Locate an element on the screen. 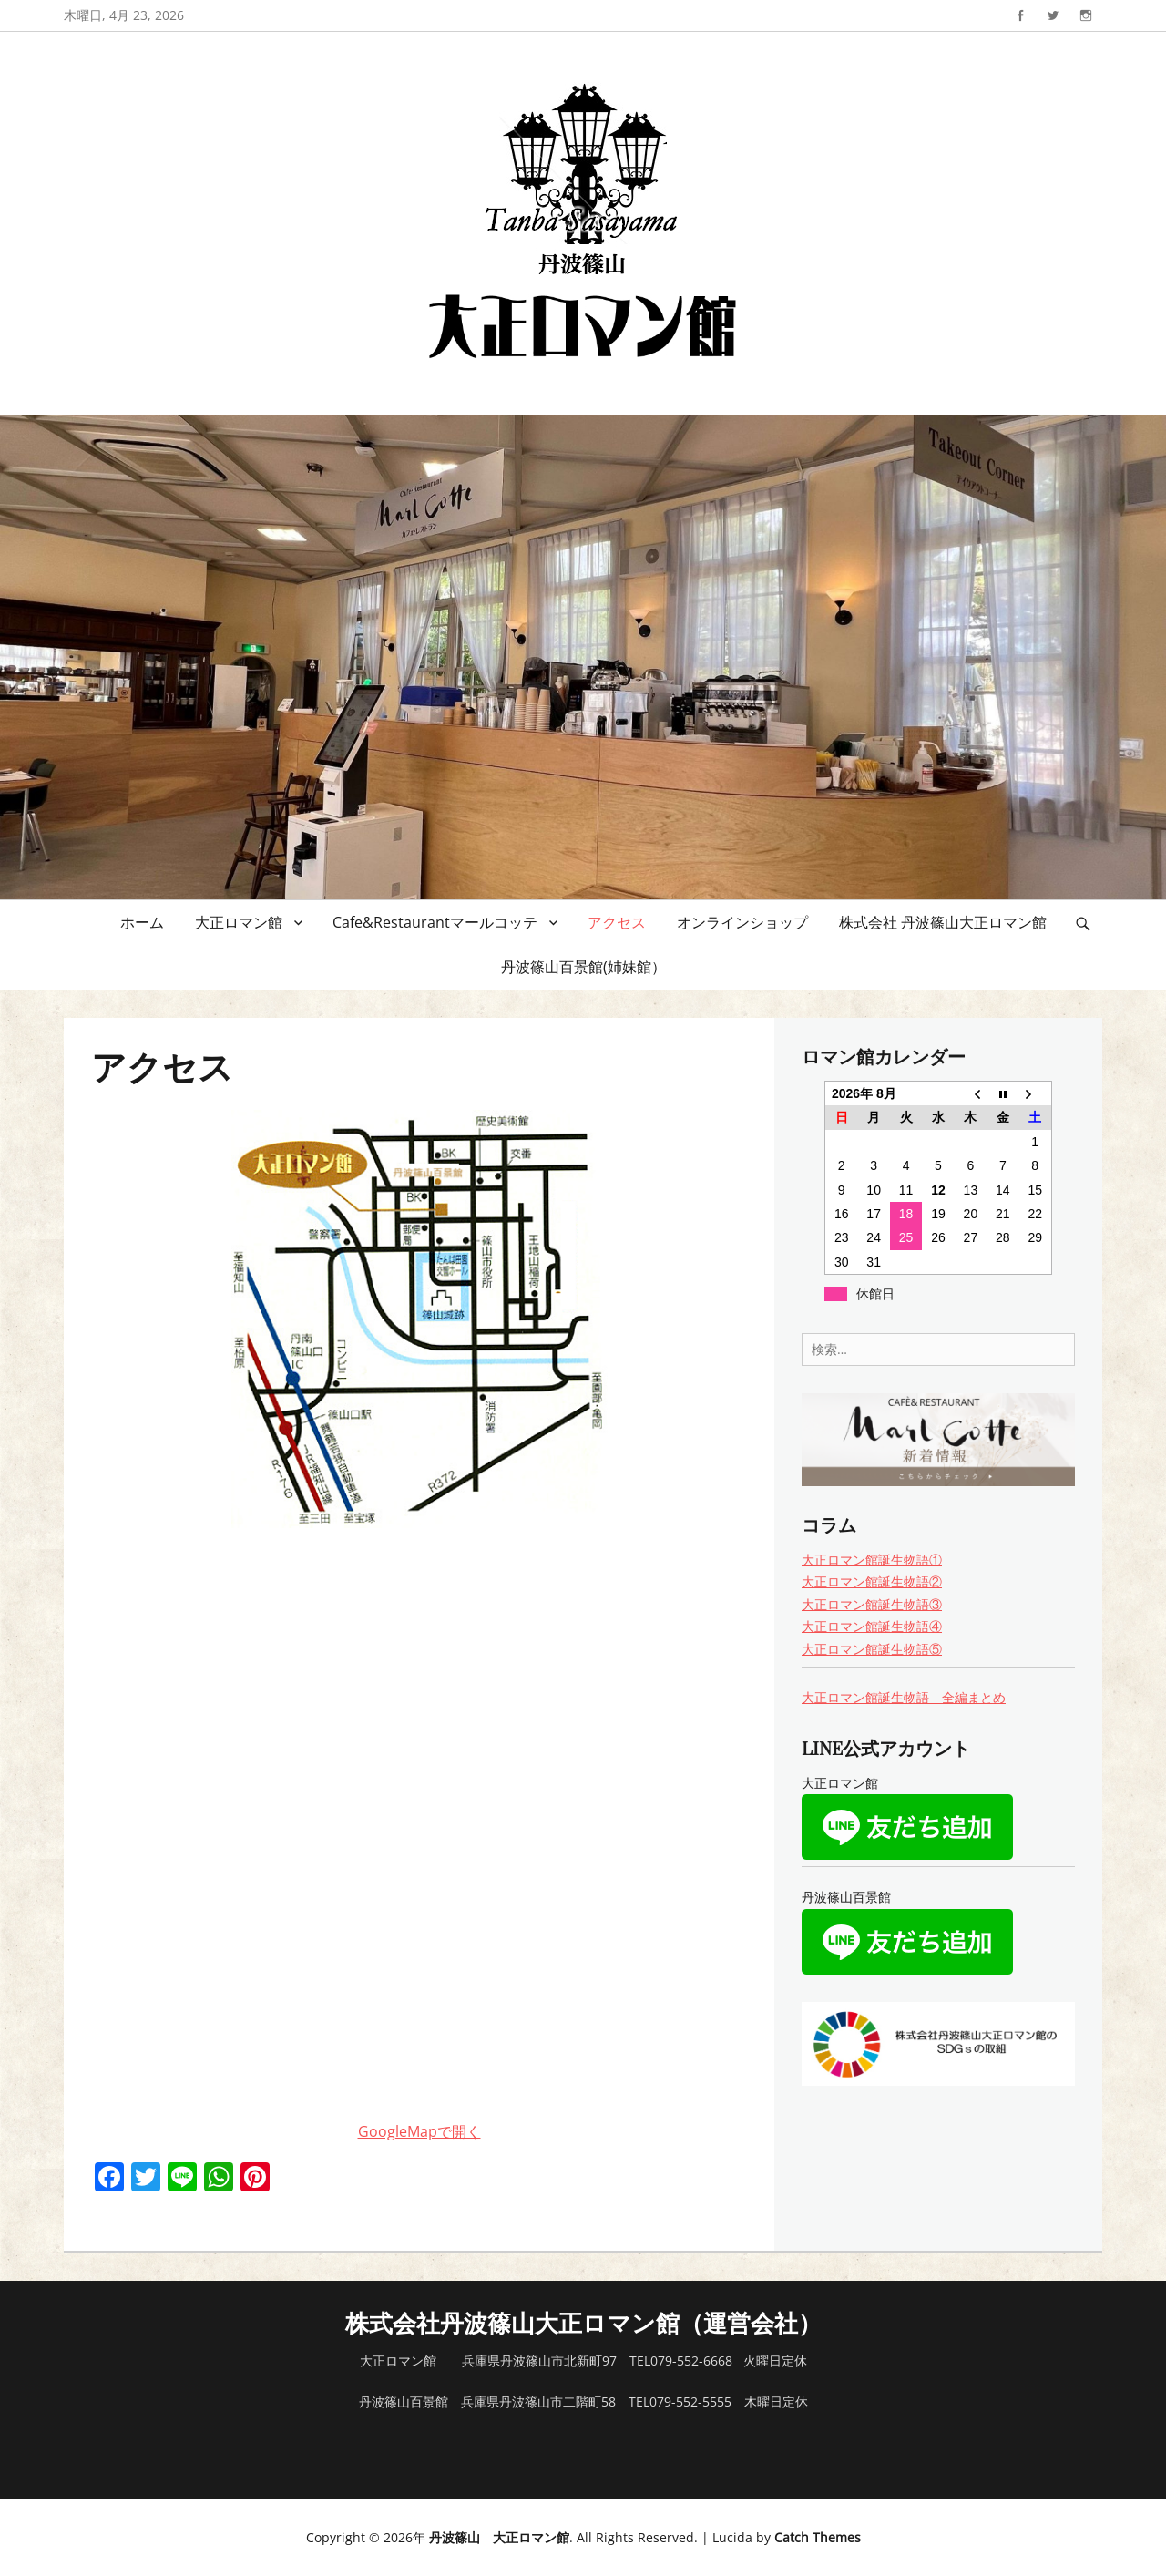 The width and height of the screenshot is (1166, 2576). 丹波篠山 大正ロマン館 is located at coordinates (499, 2537).